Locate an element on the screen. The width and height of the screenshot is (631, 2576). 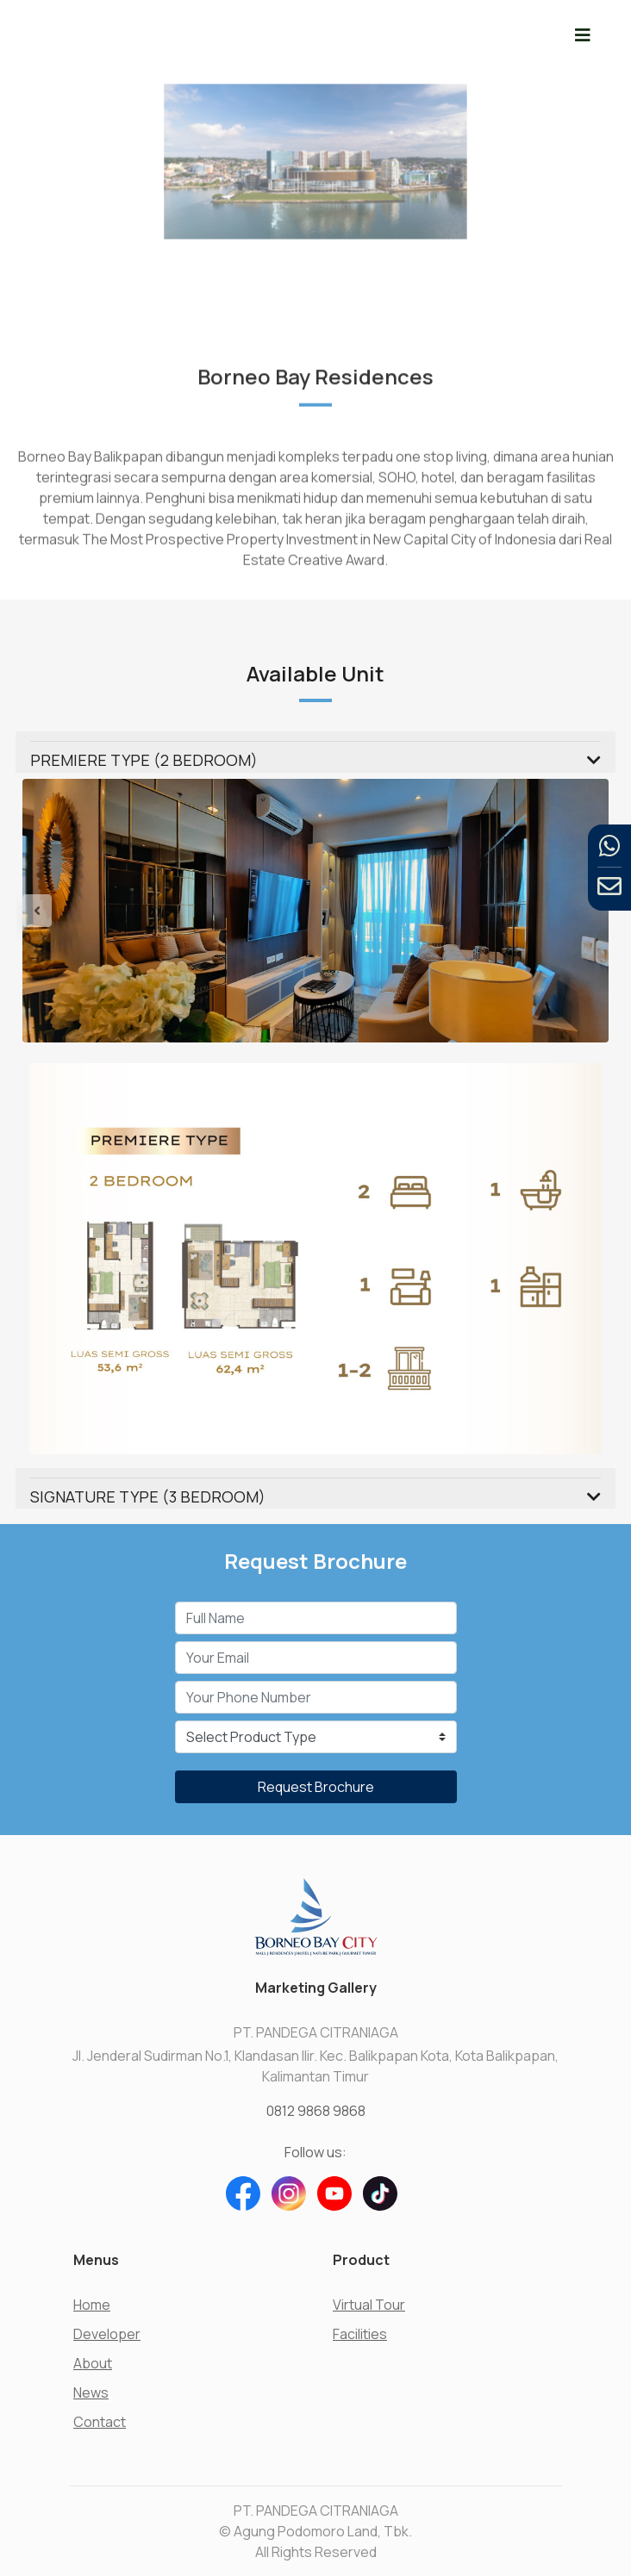
Virtual Tour is located at coordinates (369, 2304).